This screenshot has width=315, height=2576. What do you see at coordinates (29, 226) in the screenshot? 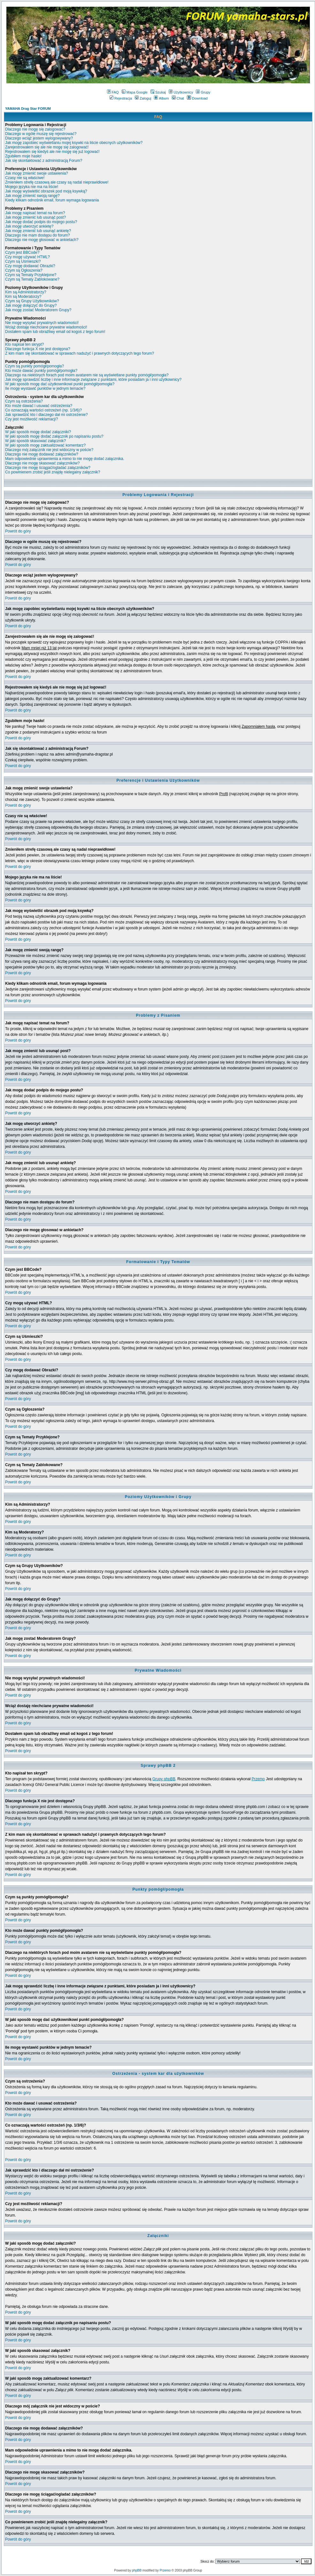
I see `Jak mogę utworzyć ankietę?` at bounding box center [29, 226].